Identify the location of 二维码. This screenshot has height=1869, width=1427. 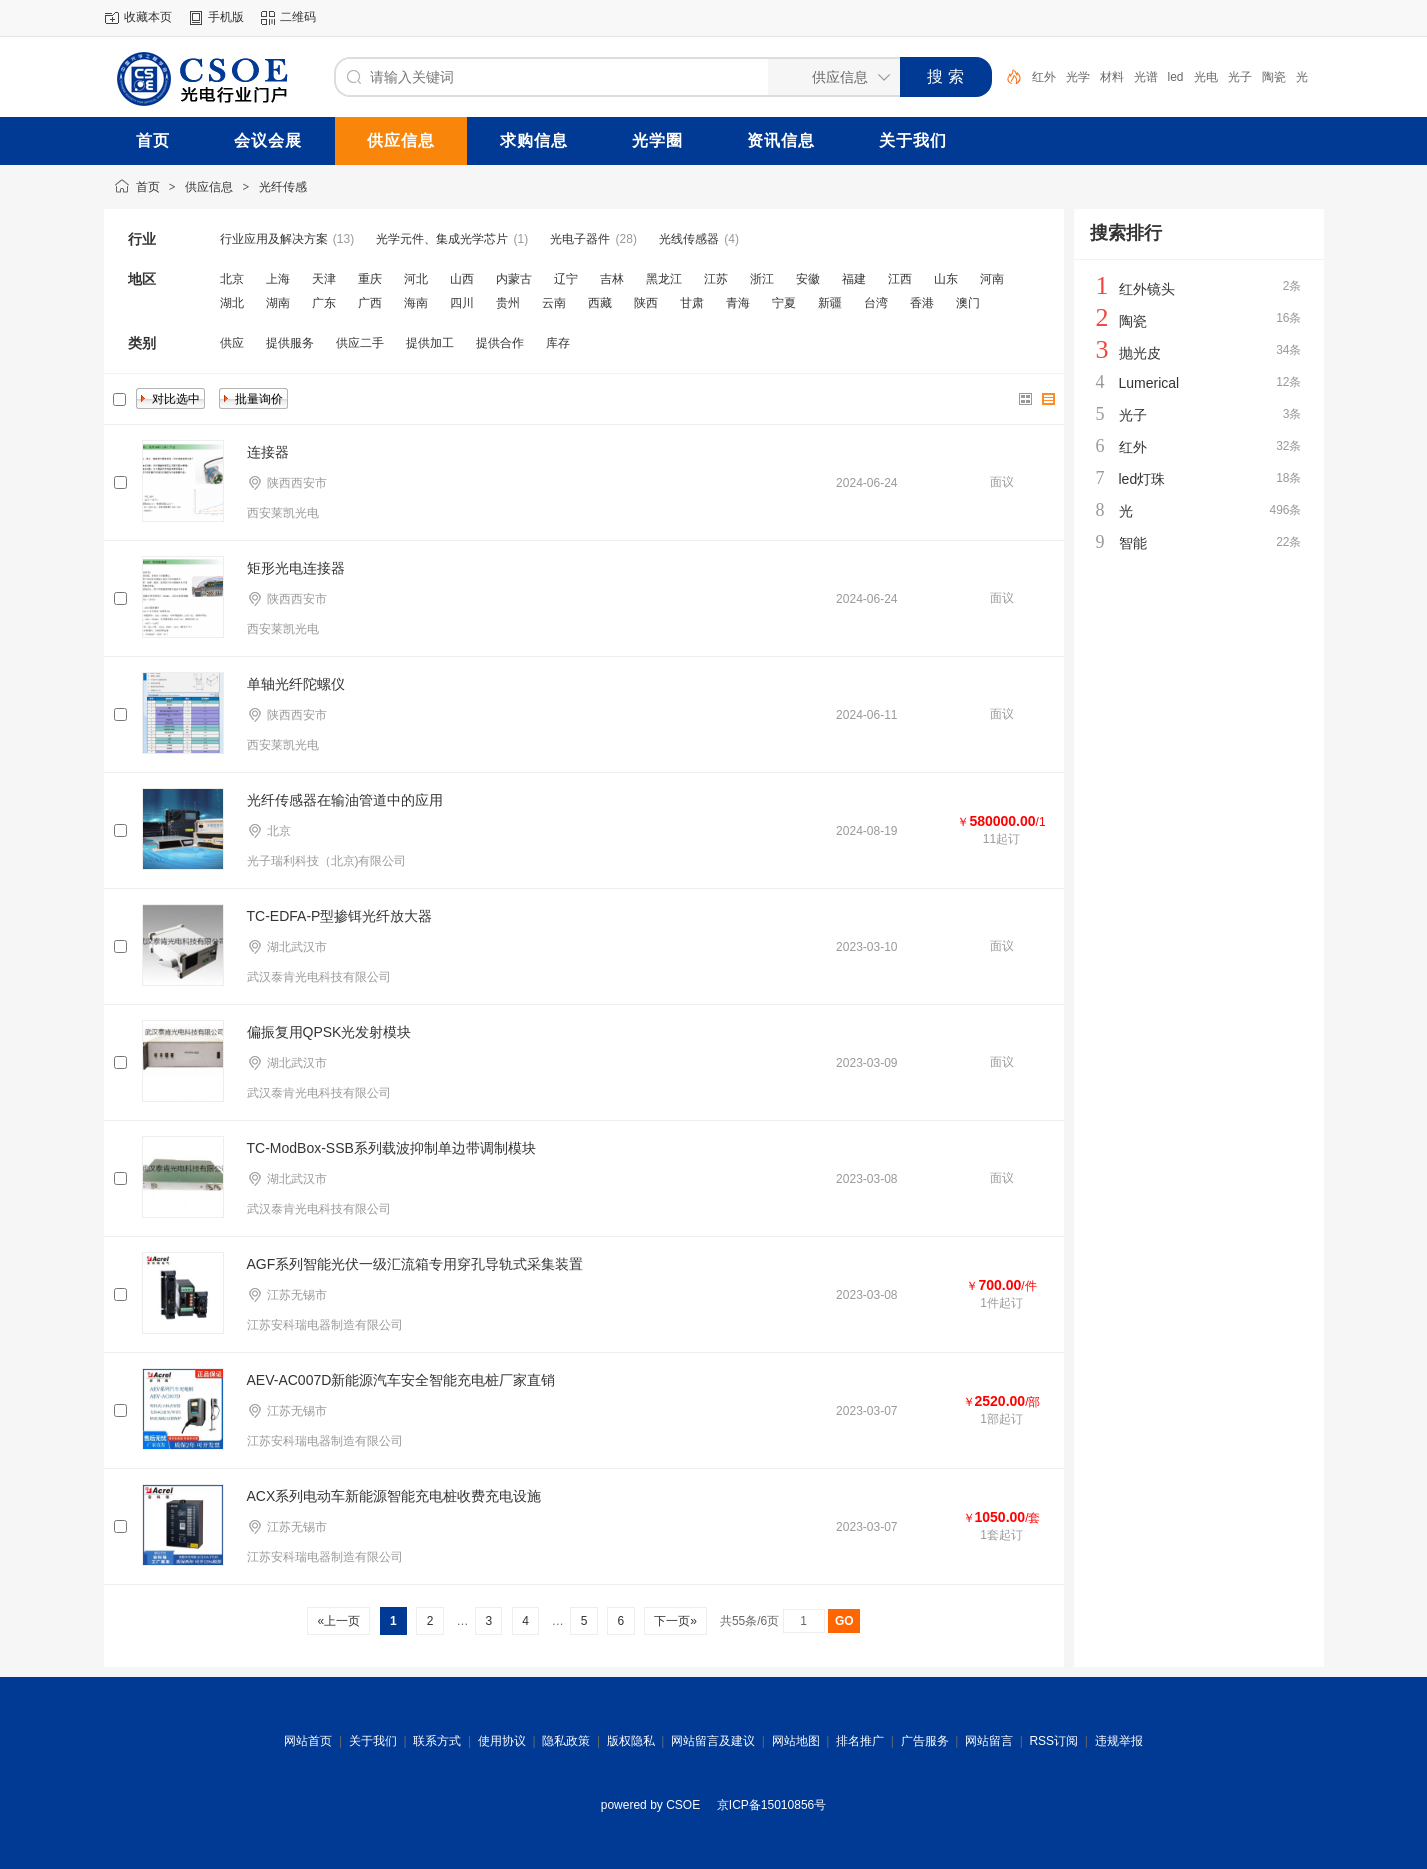
(298, 17).